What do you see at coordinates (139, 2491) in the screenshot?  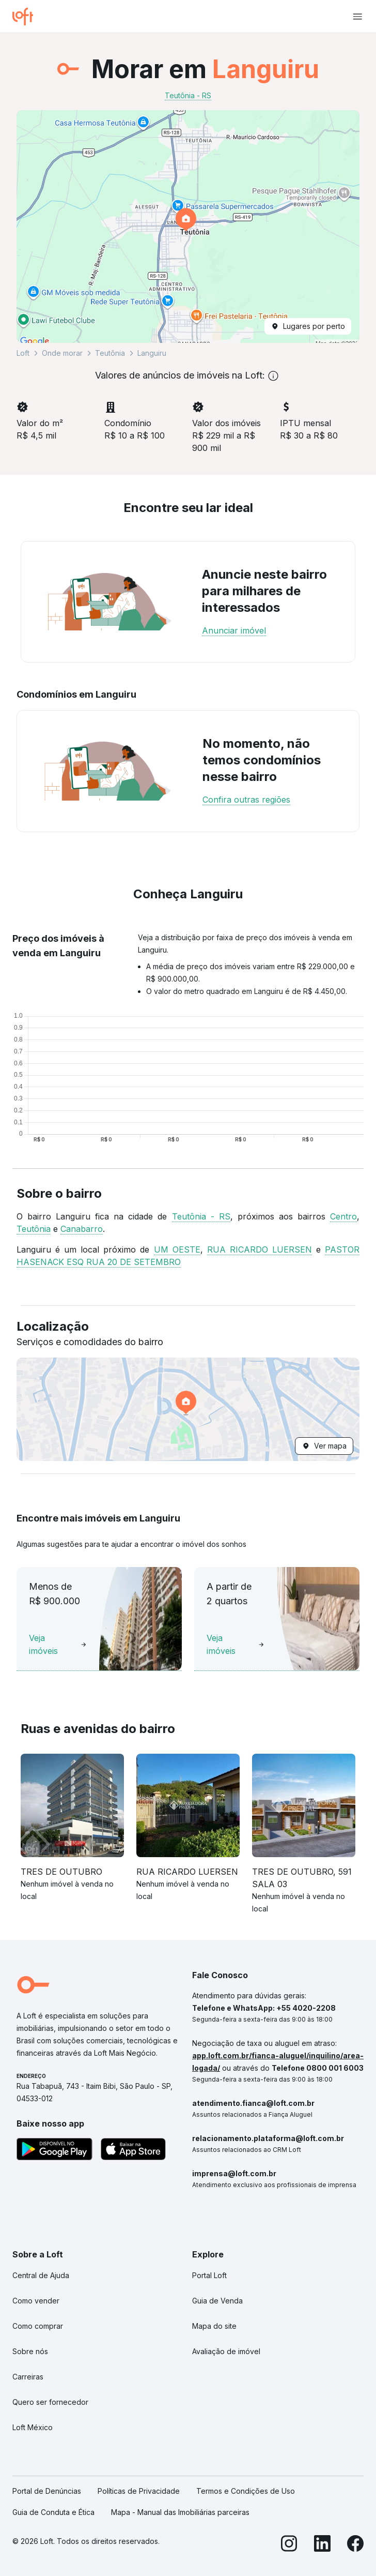 I see `Políticas de Privacidade [link]` at bounding box center [139, 2491].